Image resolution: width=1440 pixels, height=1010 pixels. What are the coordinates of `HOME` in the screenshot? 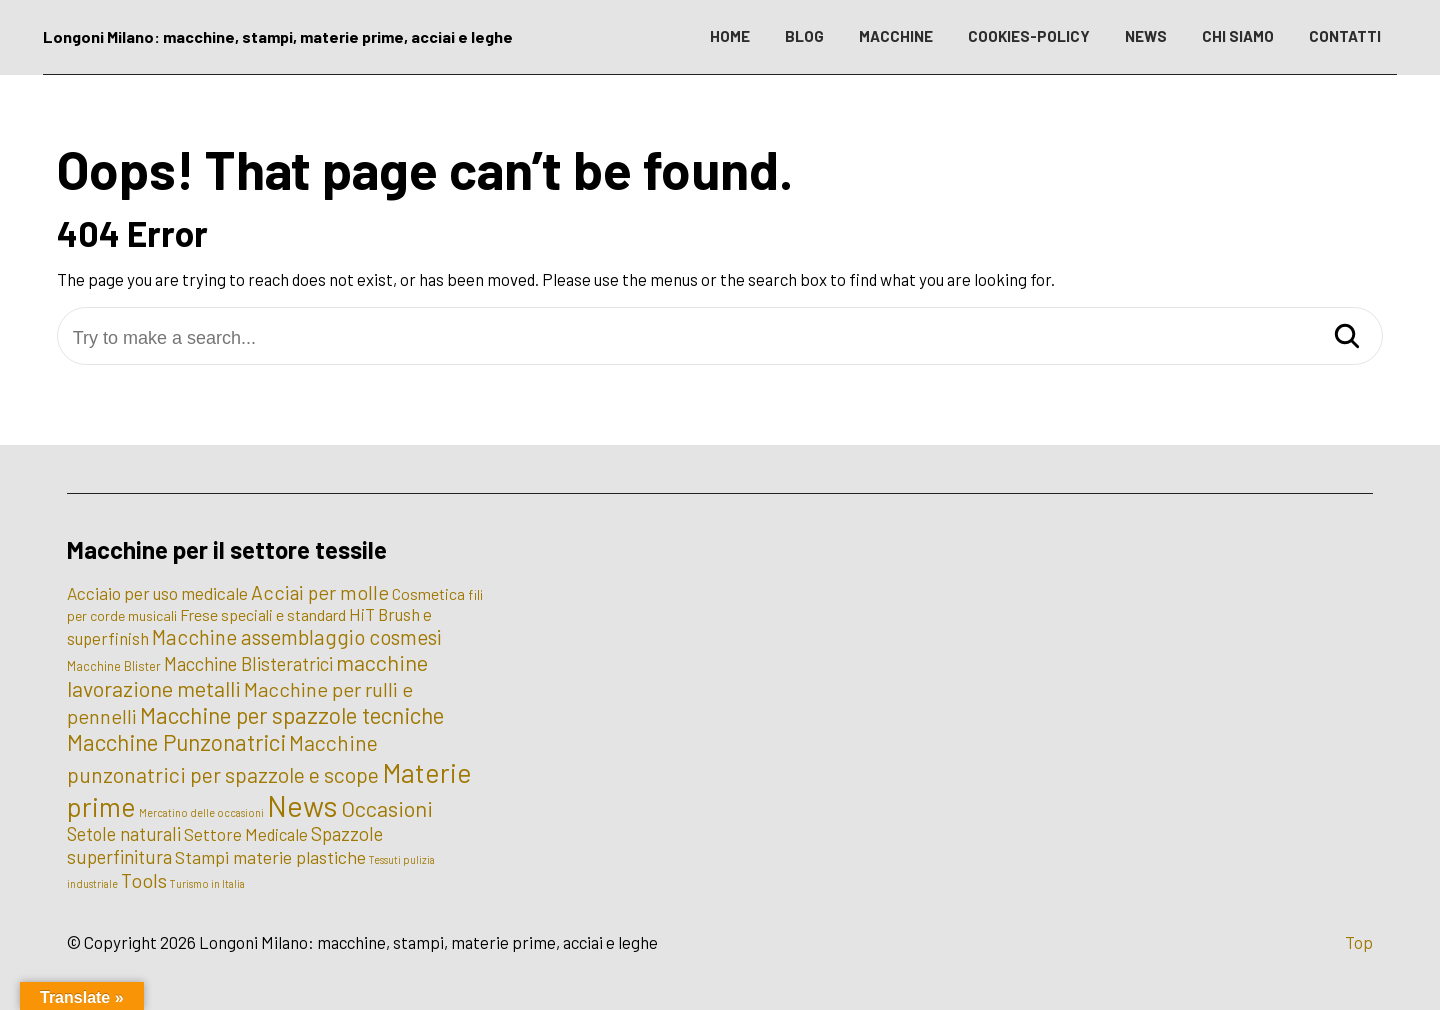 It's located at (730, 36).